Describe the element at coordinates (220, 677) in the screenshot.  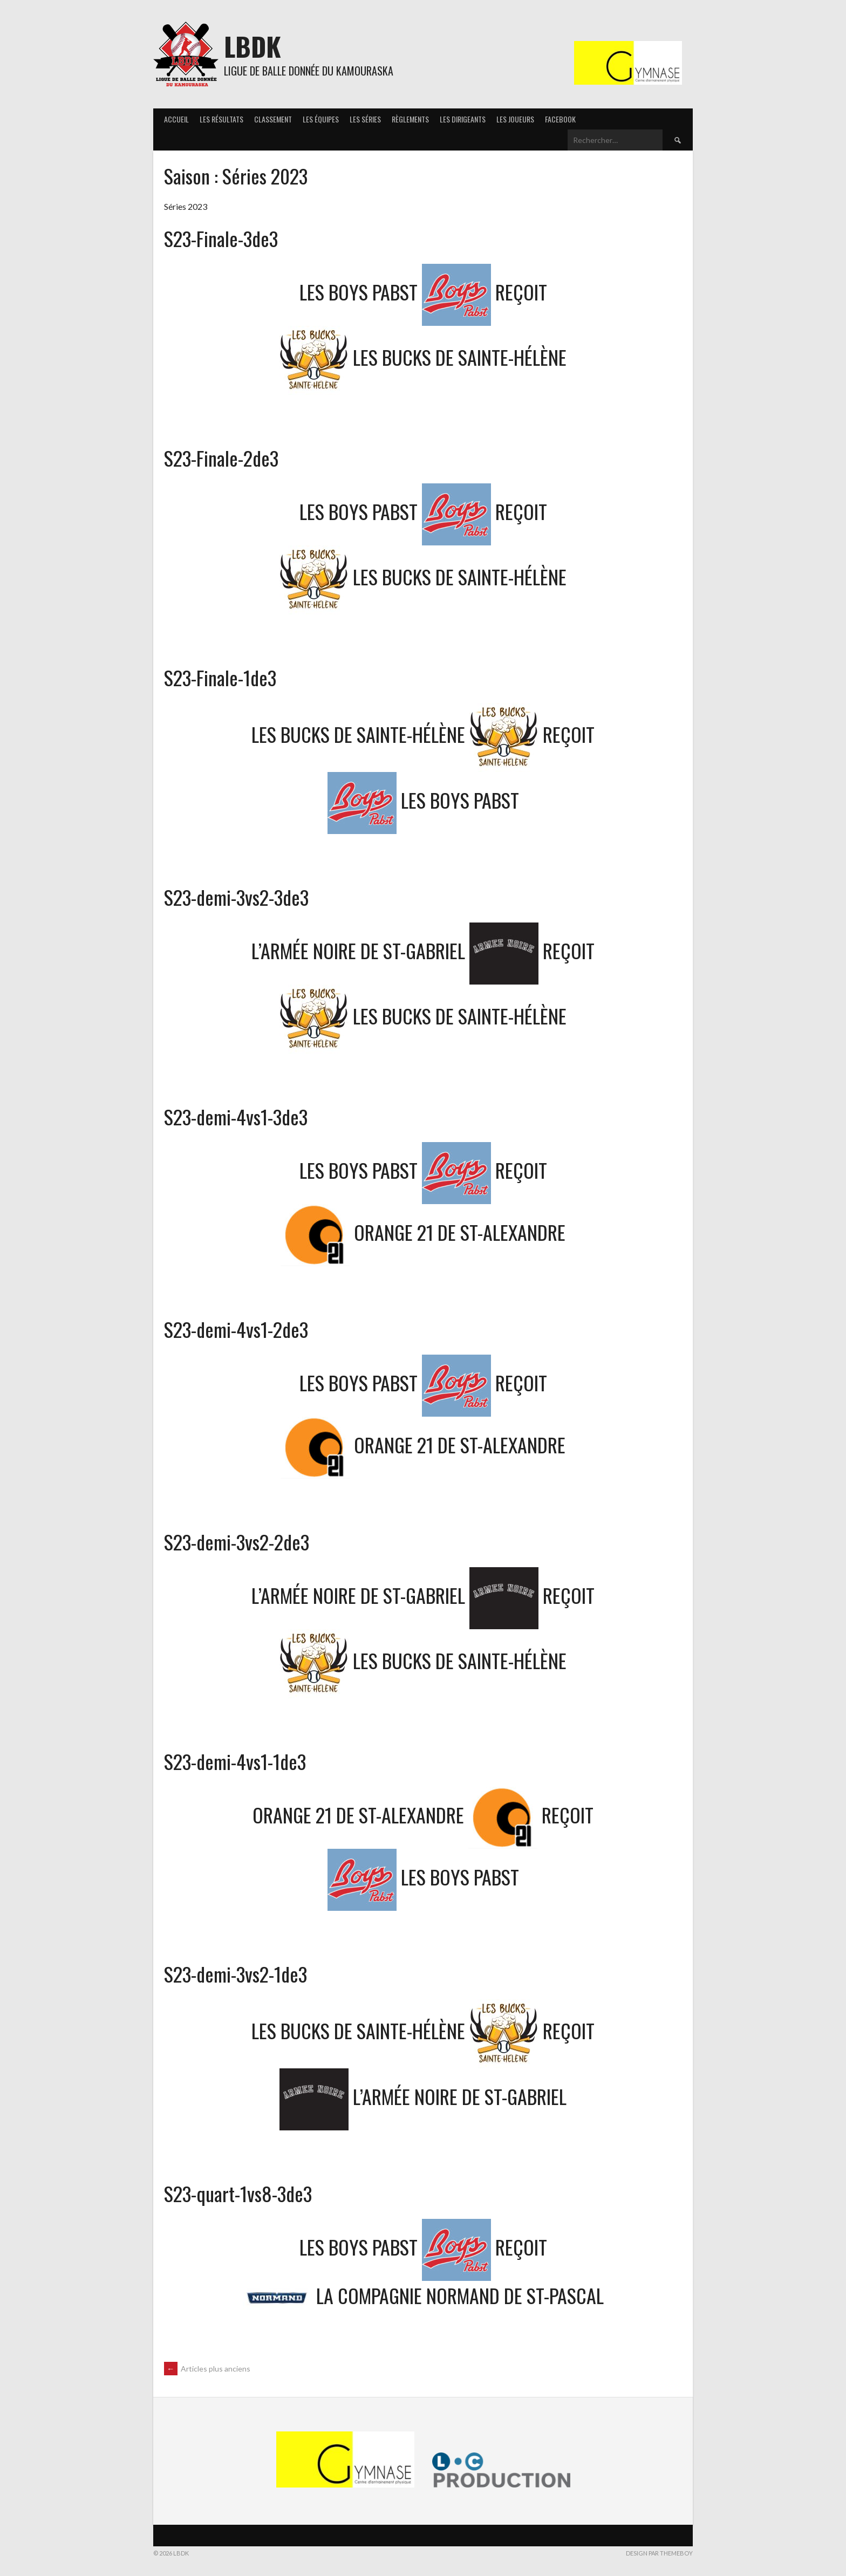
I see `S23-Finale-1de3` at that location.